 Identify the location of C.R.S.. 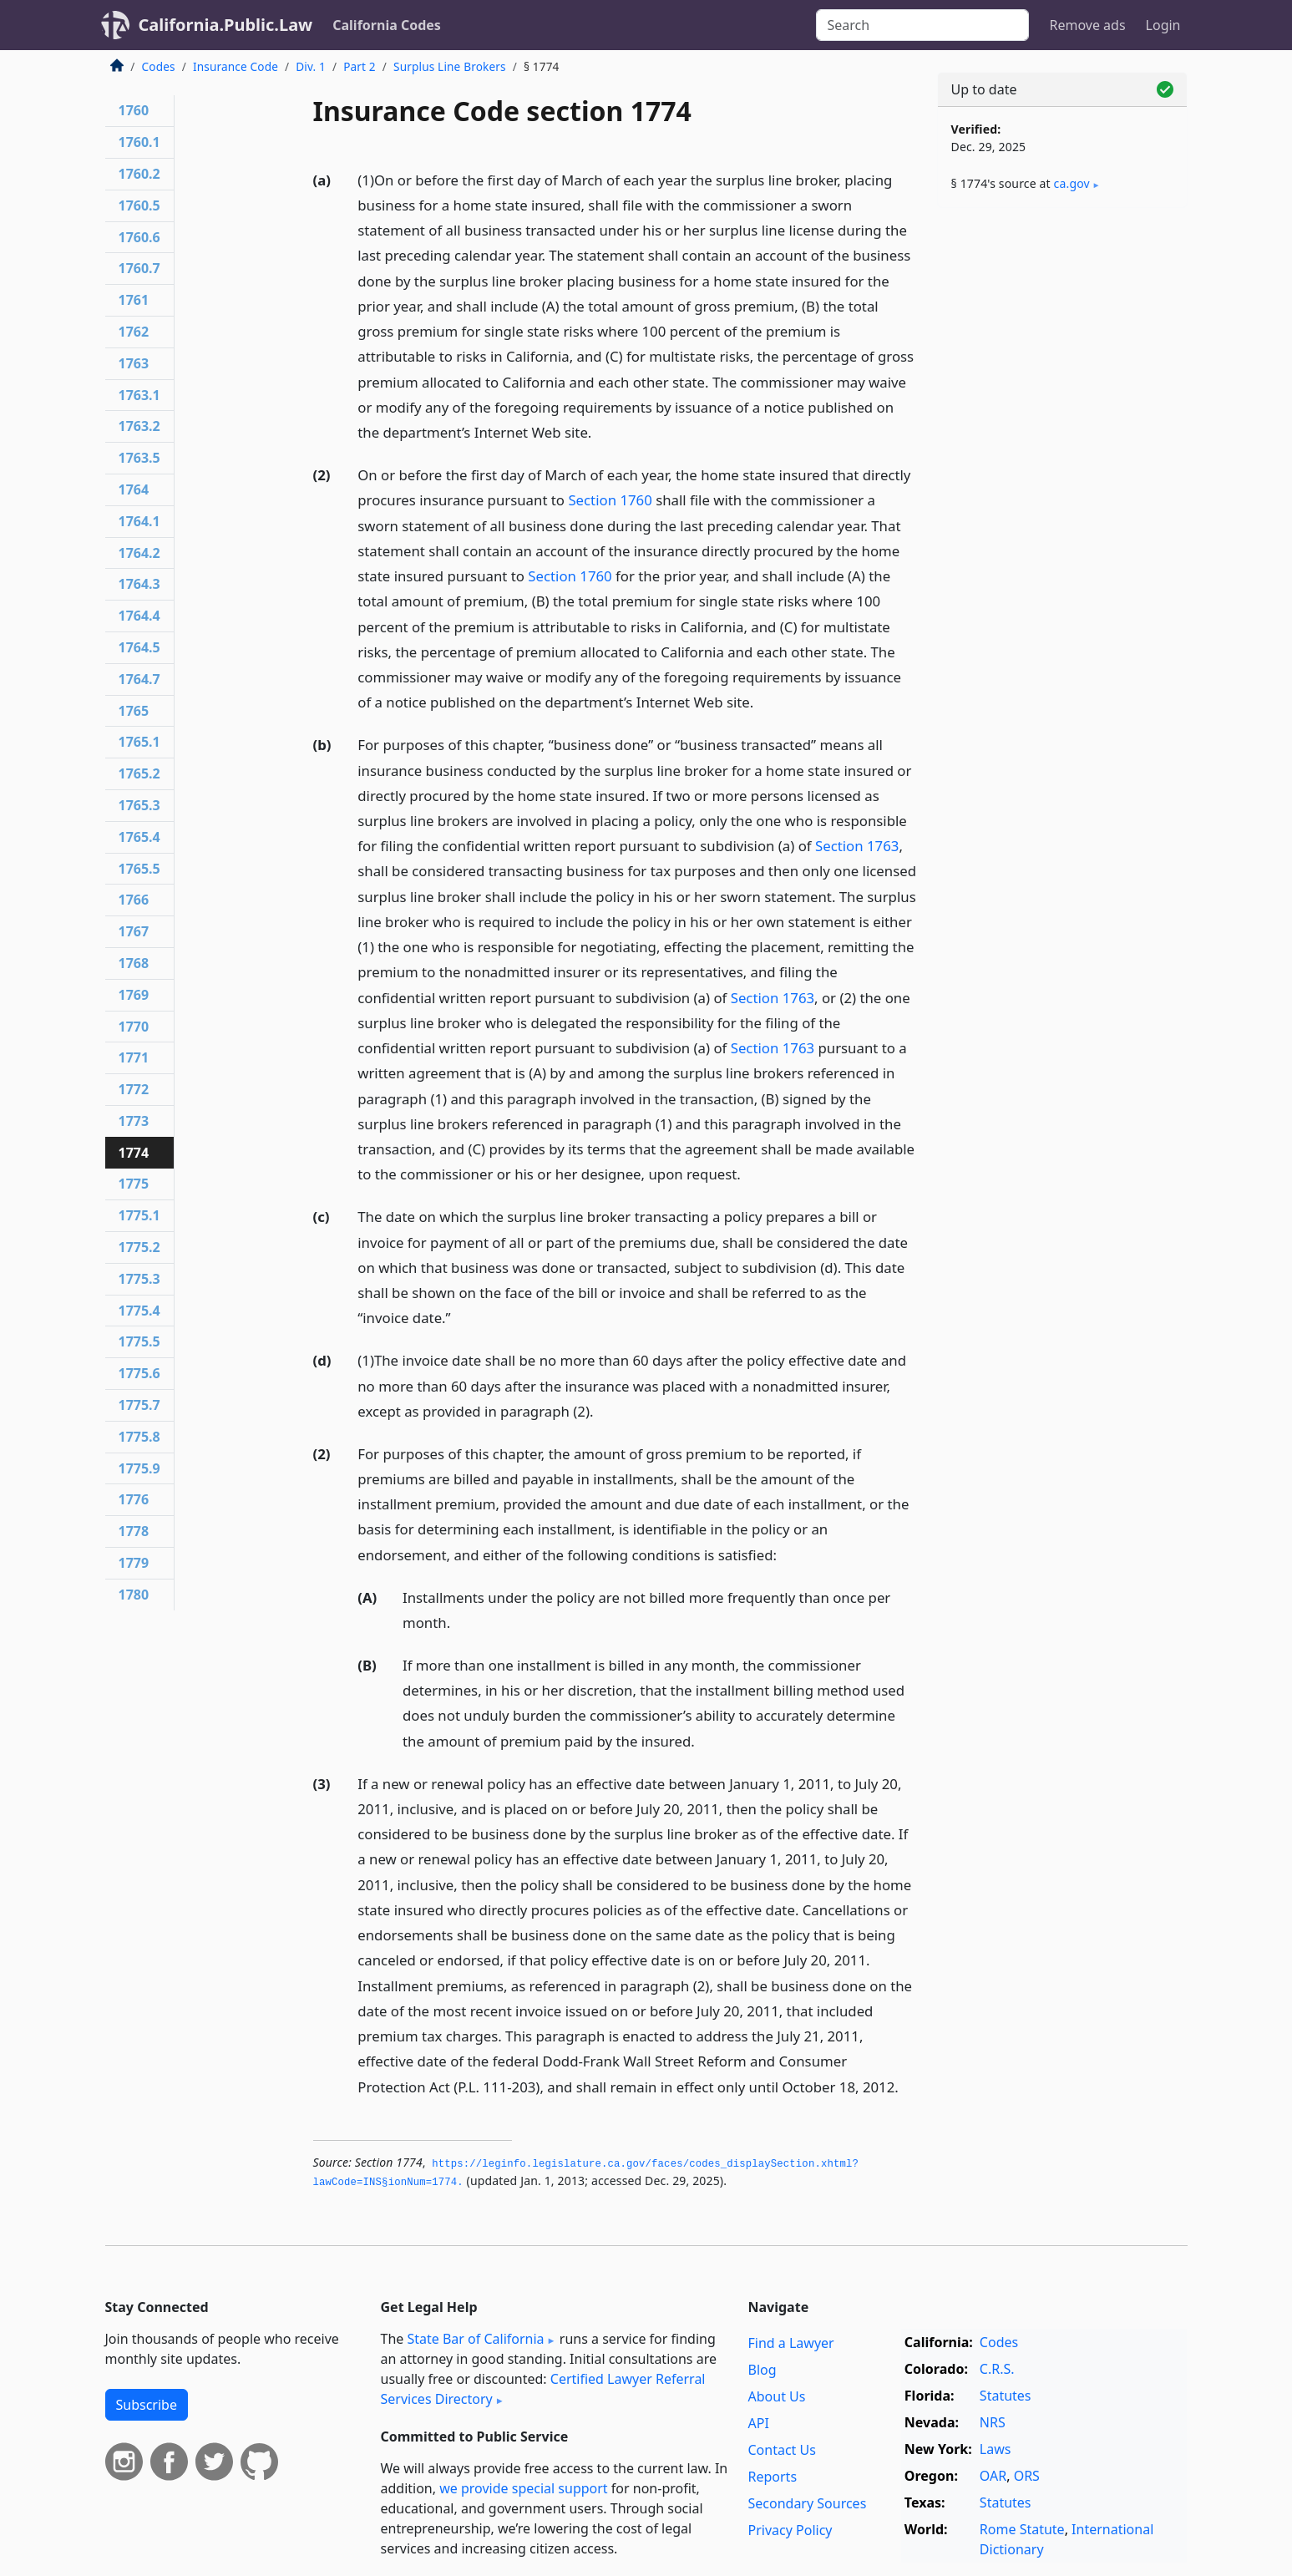
(997, 2369).